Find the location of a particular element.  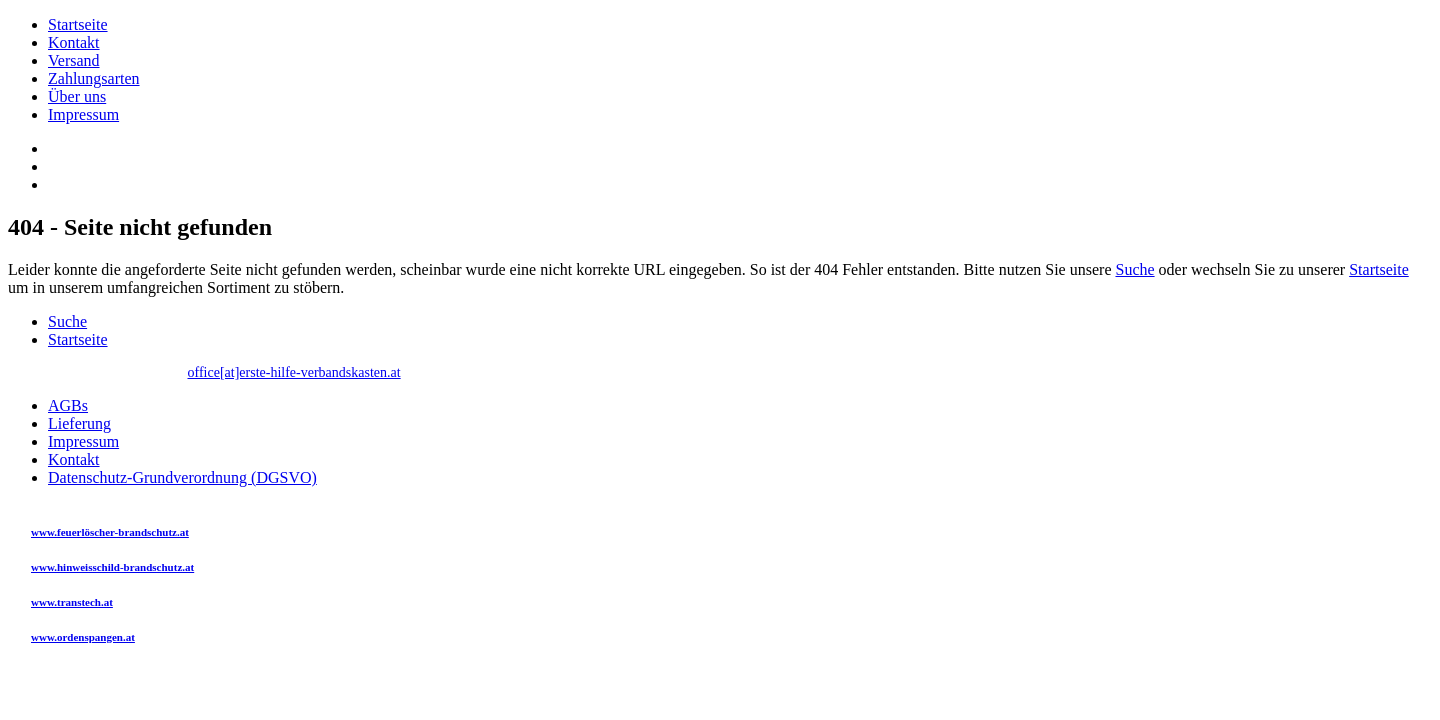

www.hinweisschild-brandschutz.at is located at coordinates (112, 567).